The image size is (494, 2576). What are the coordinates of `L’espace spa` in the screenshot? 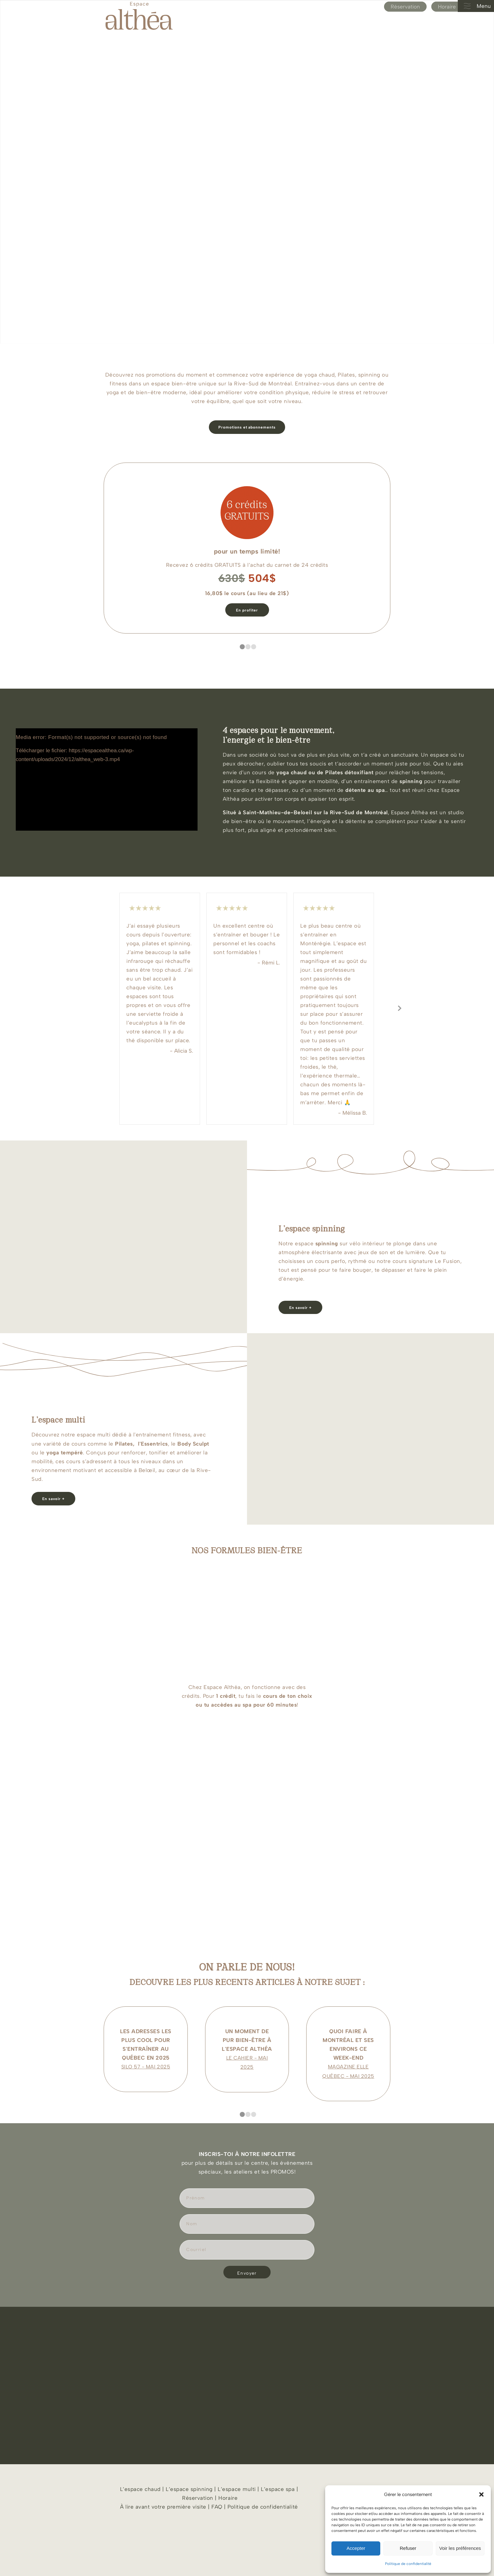 It's located at (278, 2489).